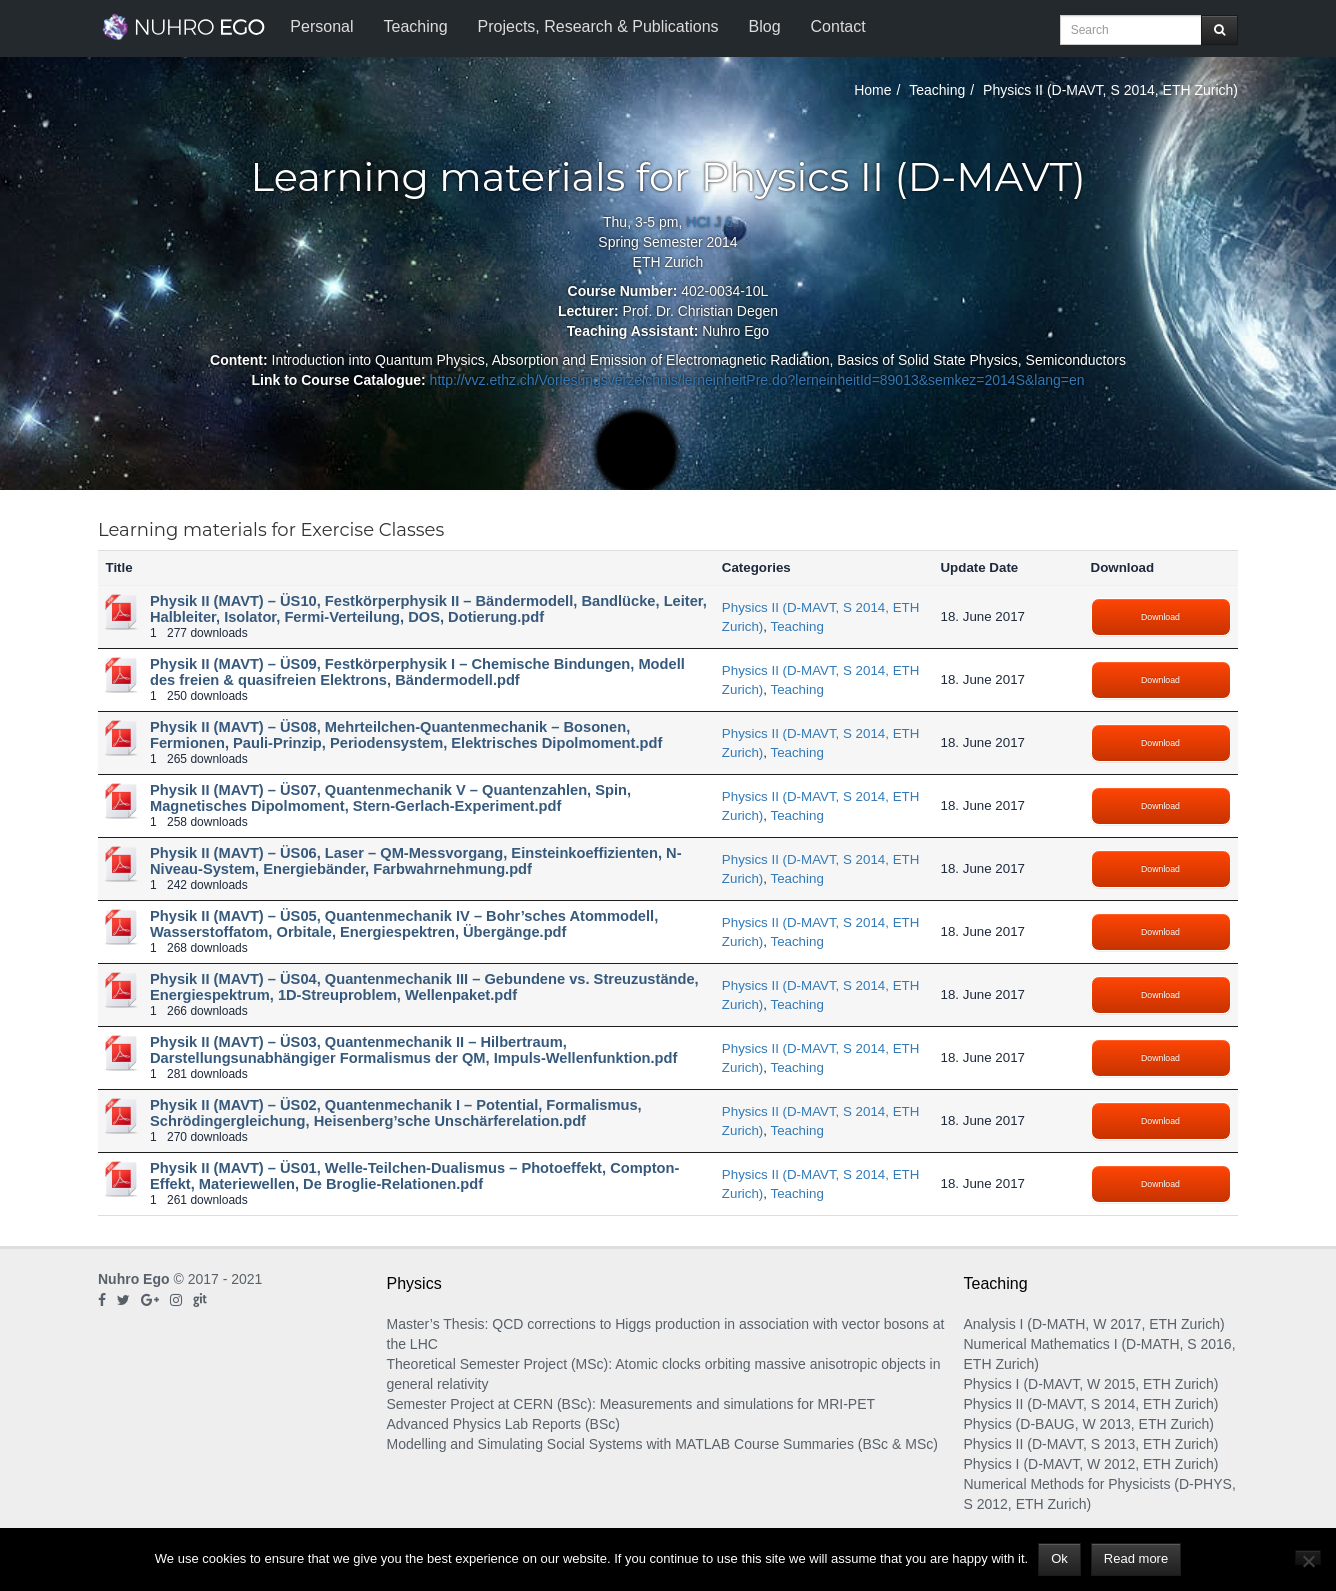  What do you see at coordinates (757, 380) in the screenshot?
I see `http://vvz.ethz.ch/Vorlesungsverzeichnis/lerneinheitPre.do?lerneinheitId=89013&semkez=2014S&lang=en` at bounding box center [757, 380].